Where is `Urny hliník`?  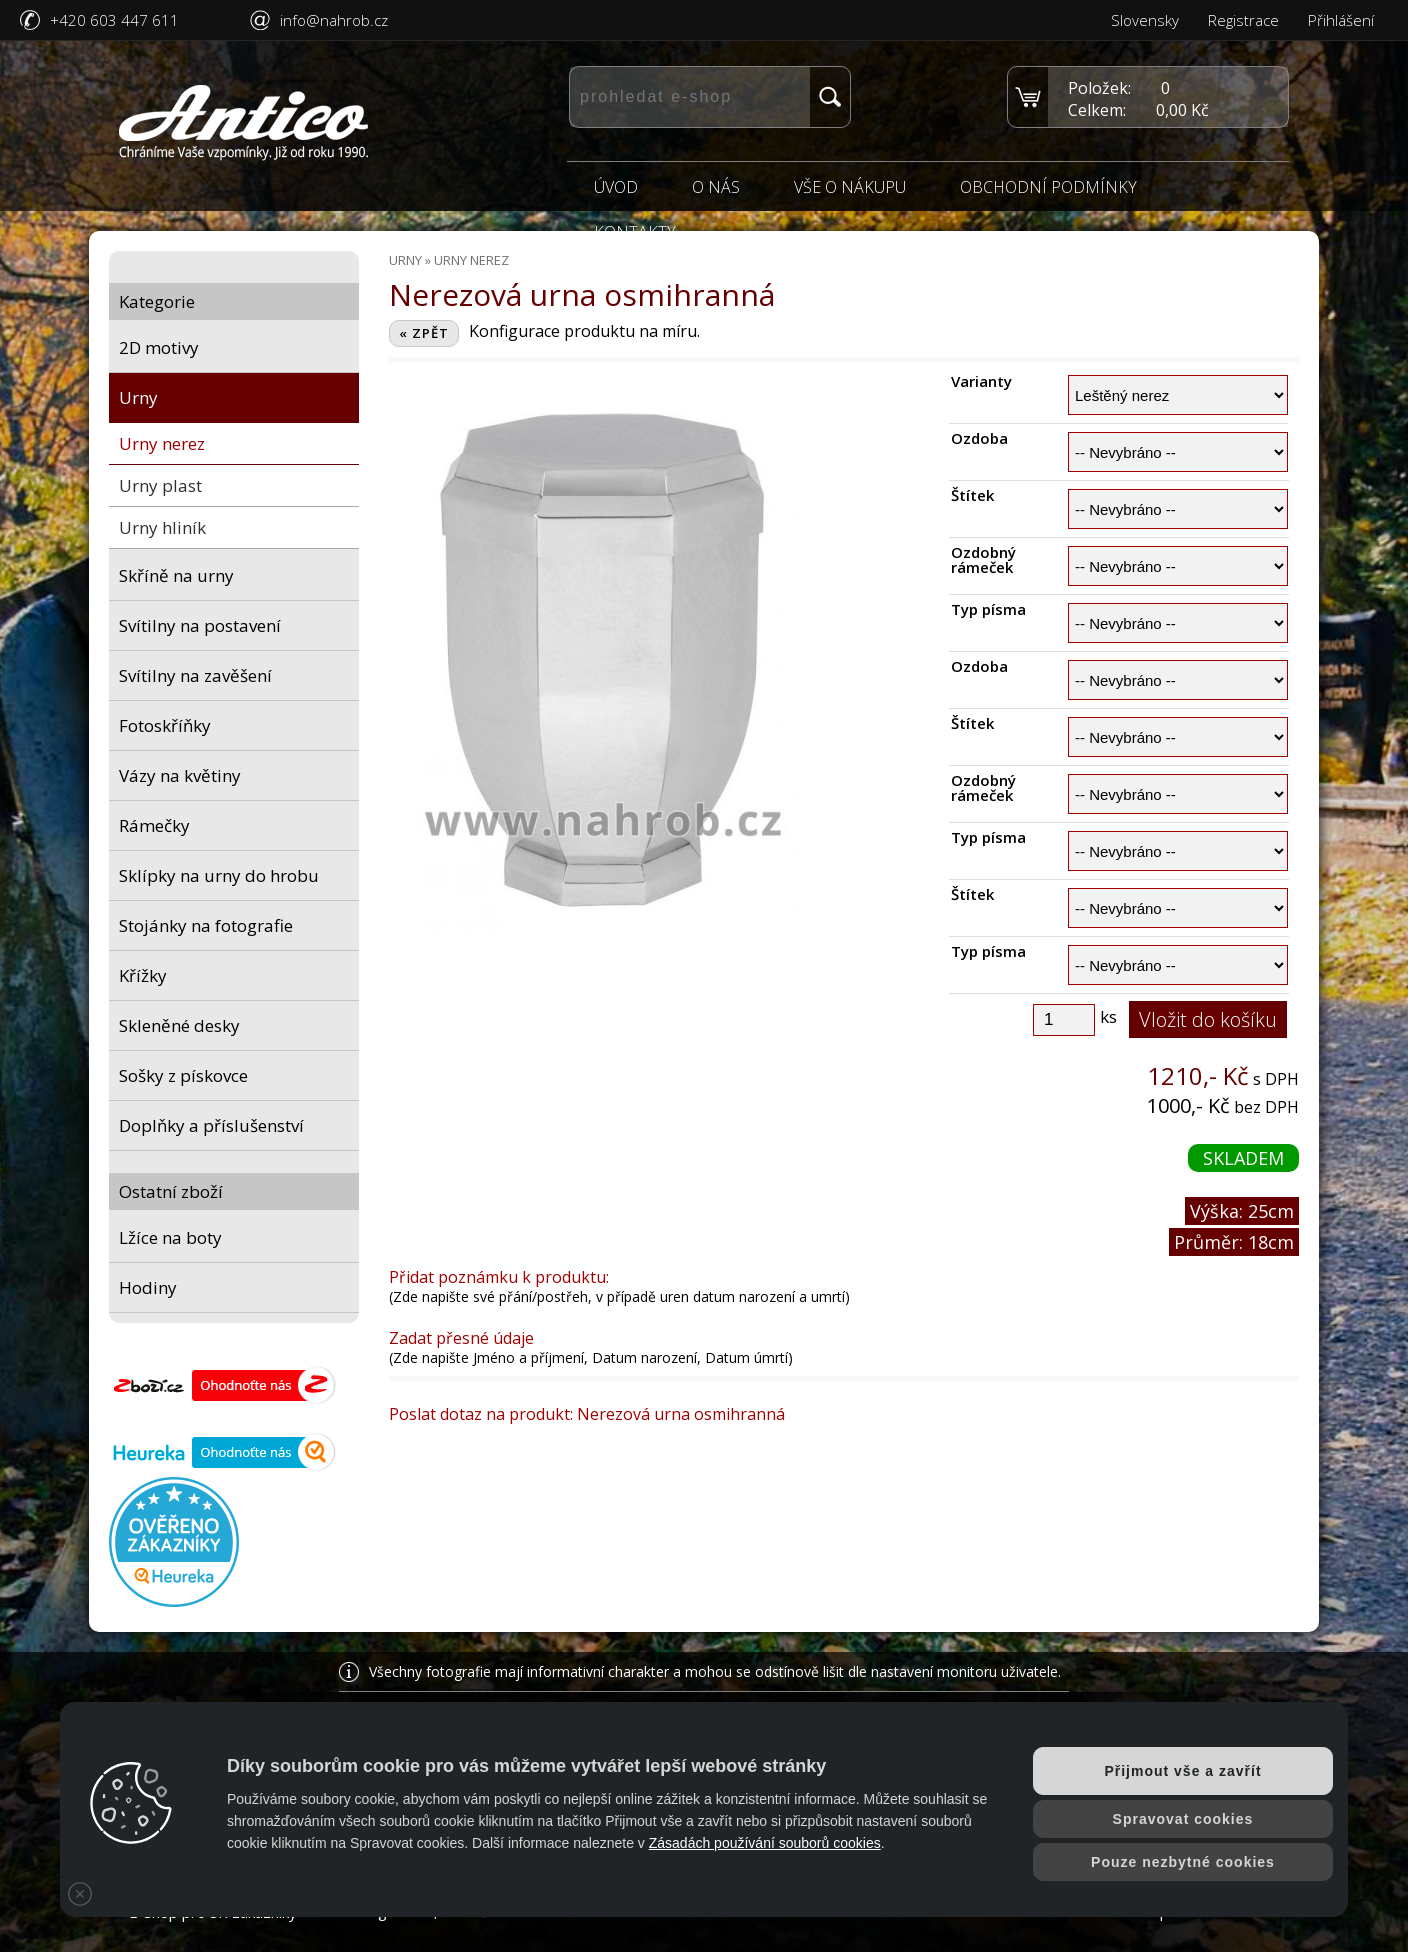
Urny hliník is located at coordinates (162, 527).